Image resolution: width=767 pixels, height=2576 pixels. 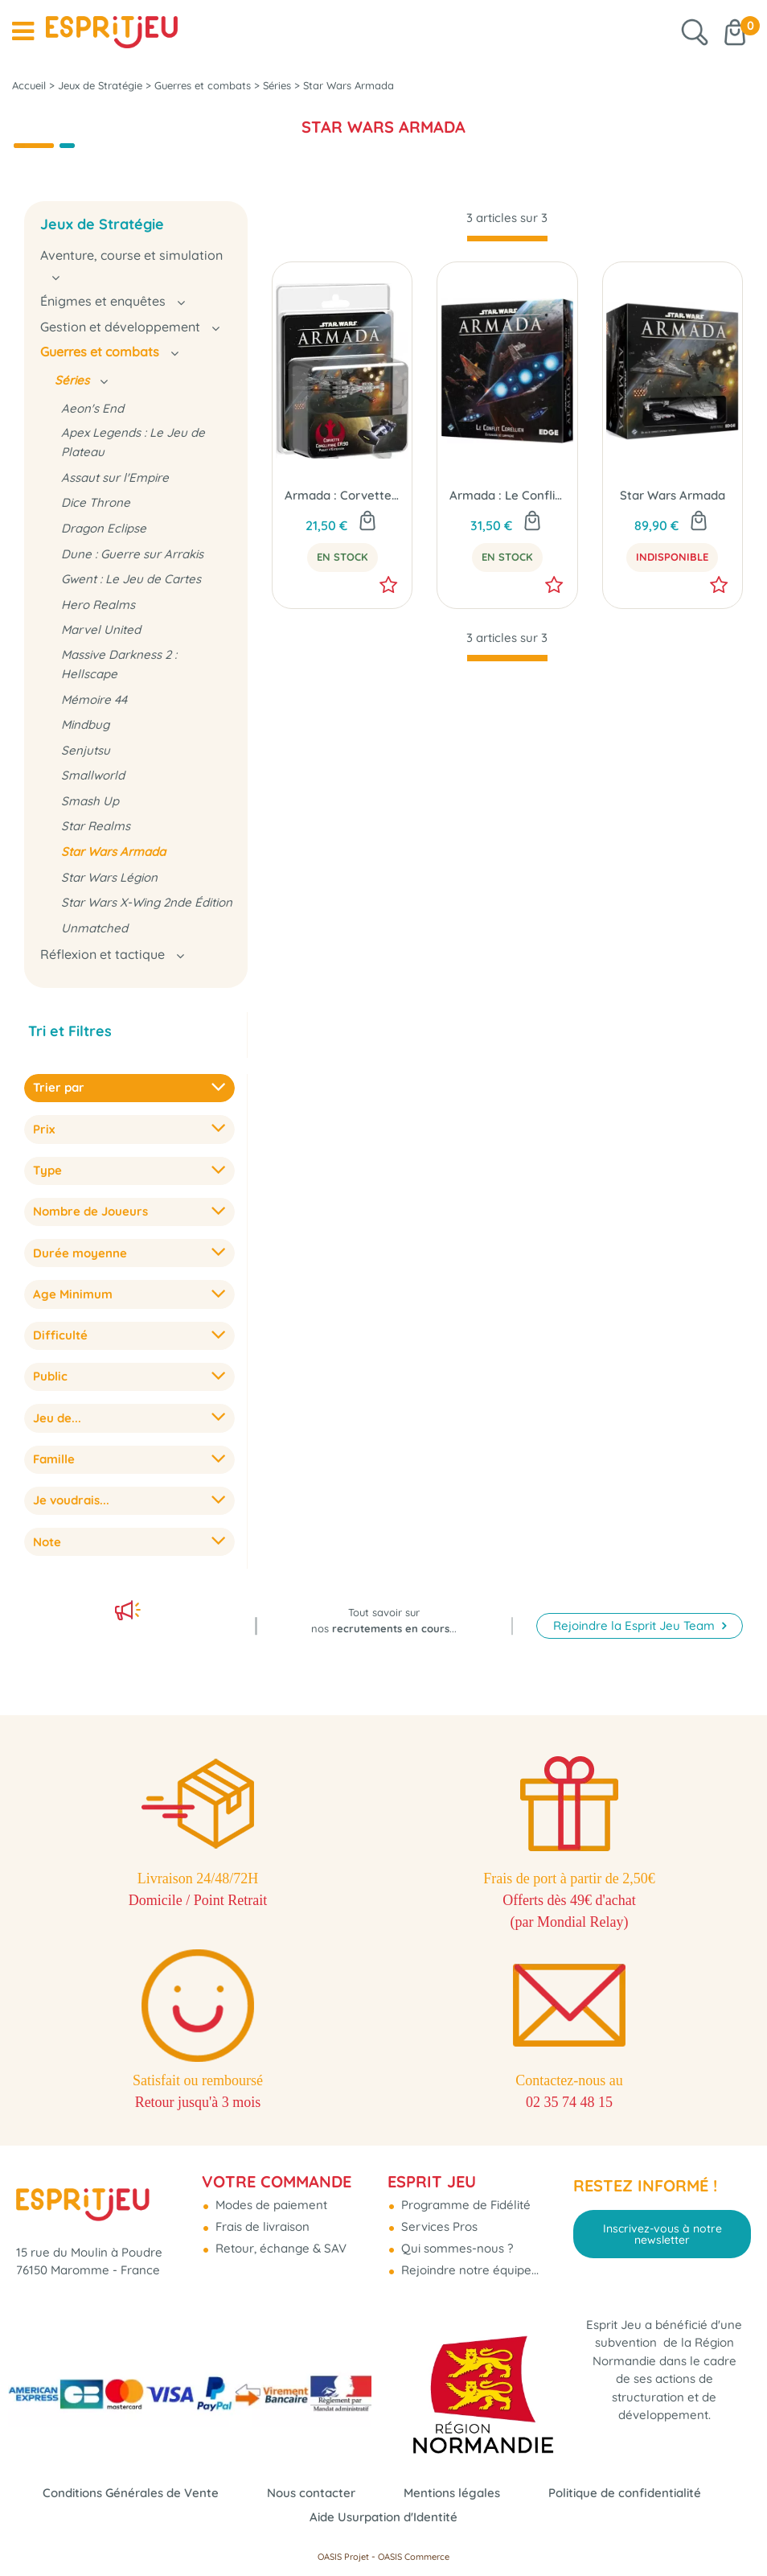 I want to click on Qui sommes-nous ?, so click(x=455, y=2248).